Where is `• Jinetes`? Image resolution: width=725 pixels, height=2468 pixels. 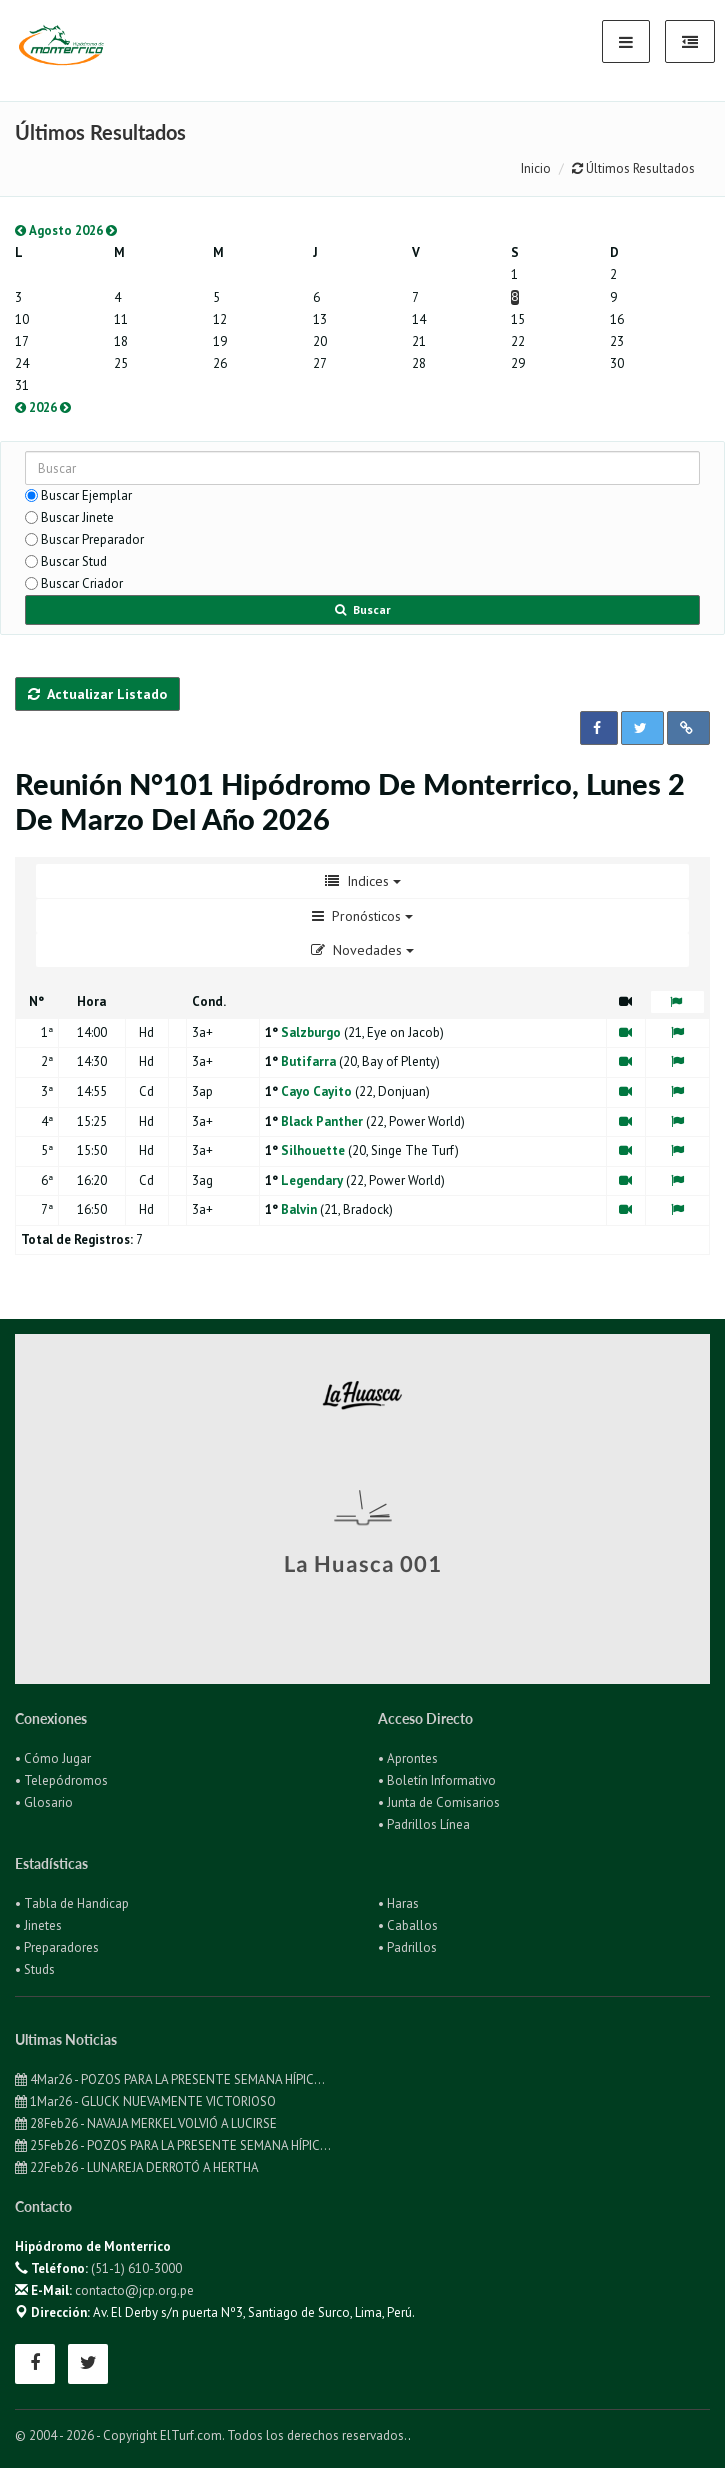 • Jinetes is located at coordinates (38, 1925).